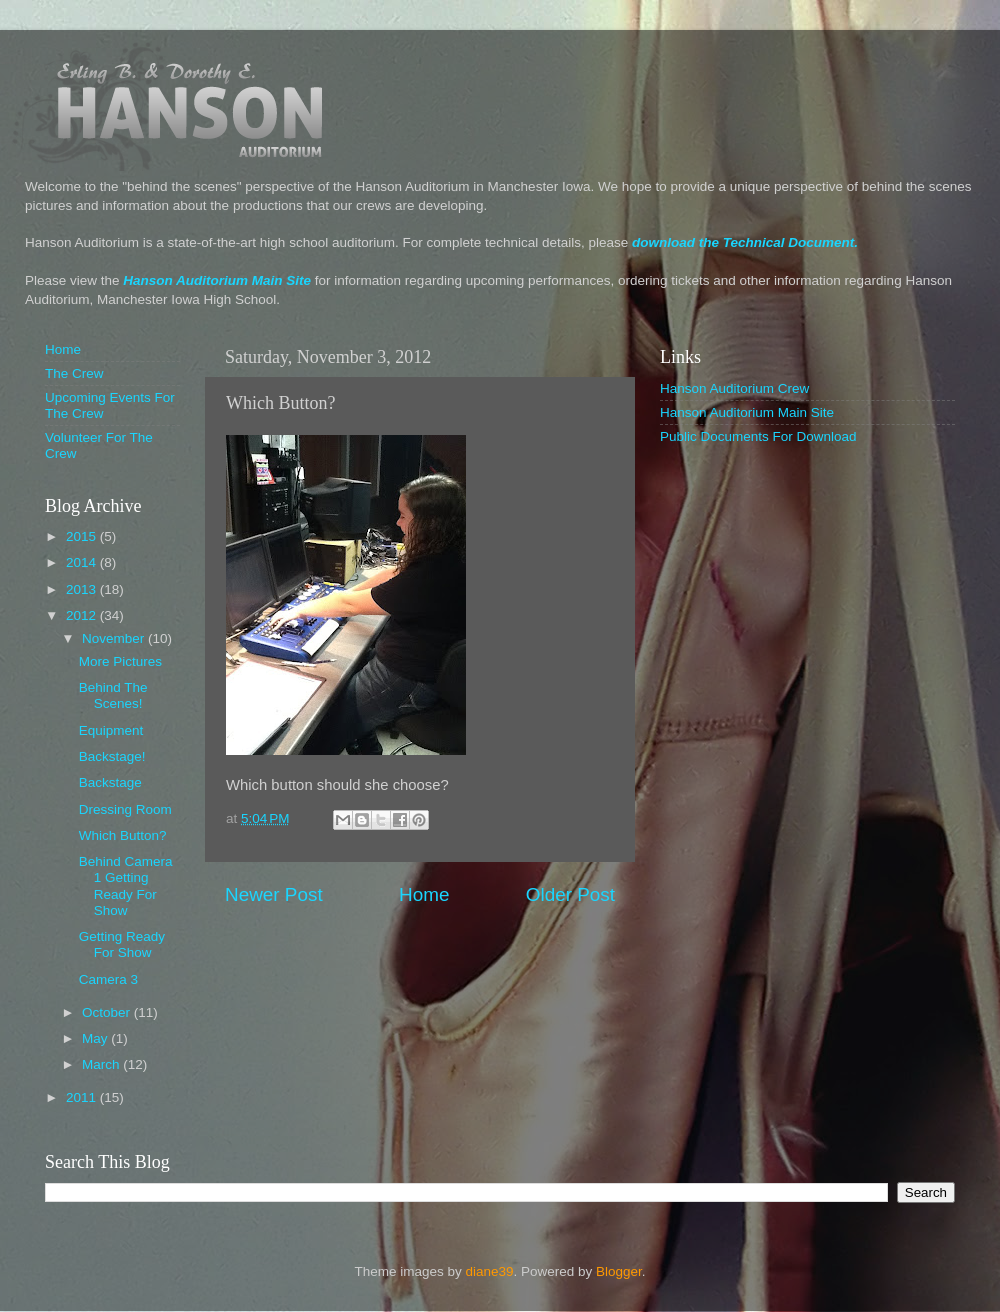 This screenshot has height=1312, width=1000. I want to click on Equipment, so click(111, 730).